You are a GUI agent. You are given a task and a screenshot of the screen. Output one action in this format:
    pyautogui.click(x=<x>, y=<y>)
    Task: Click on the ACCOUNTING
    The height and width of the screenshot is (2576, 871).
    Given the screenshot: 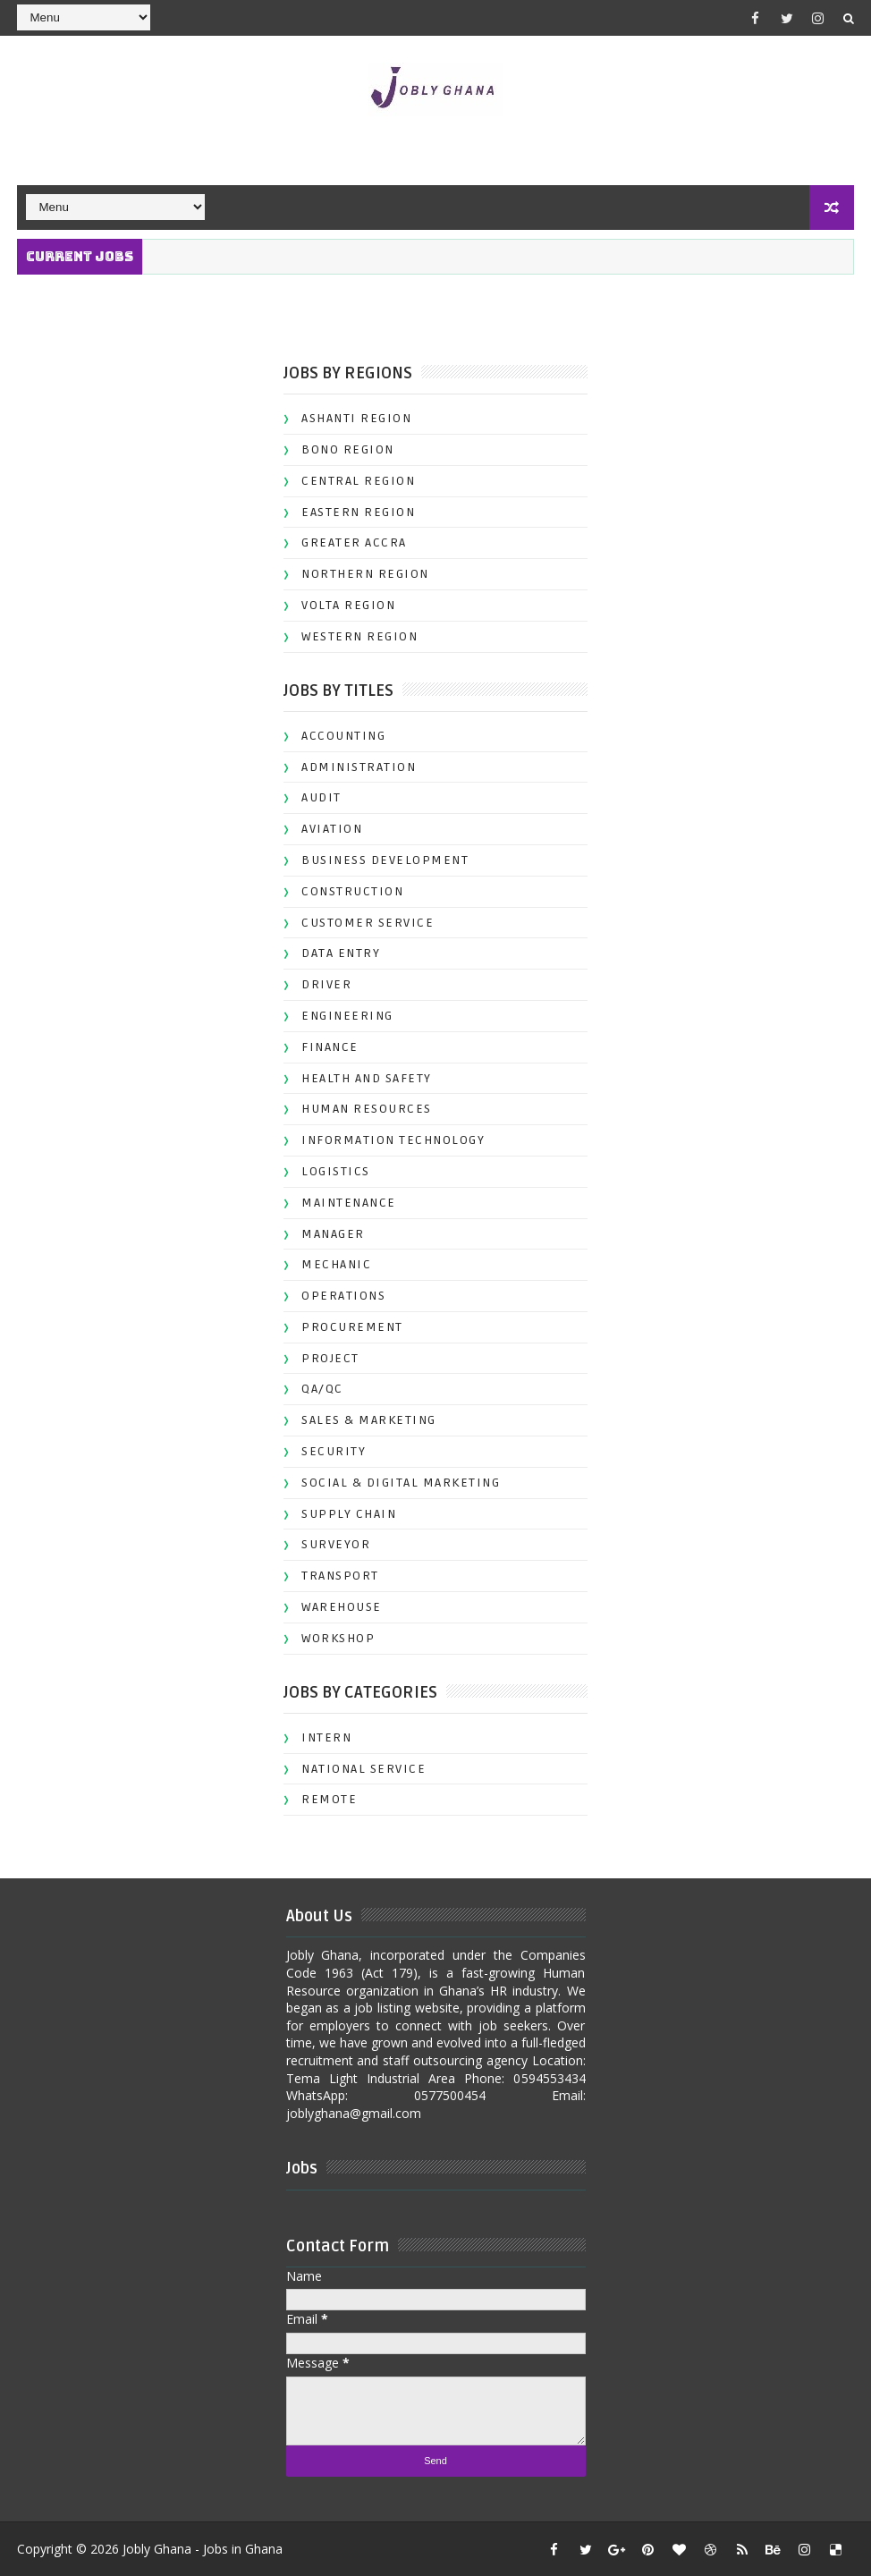 What is the action you would take?
    pyautogui.click(x=343, y=735)
    